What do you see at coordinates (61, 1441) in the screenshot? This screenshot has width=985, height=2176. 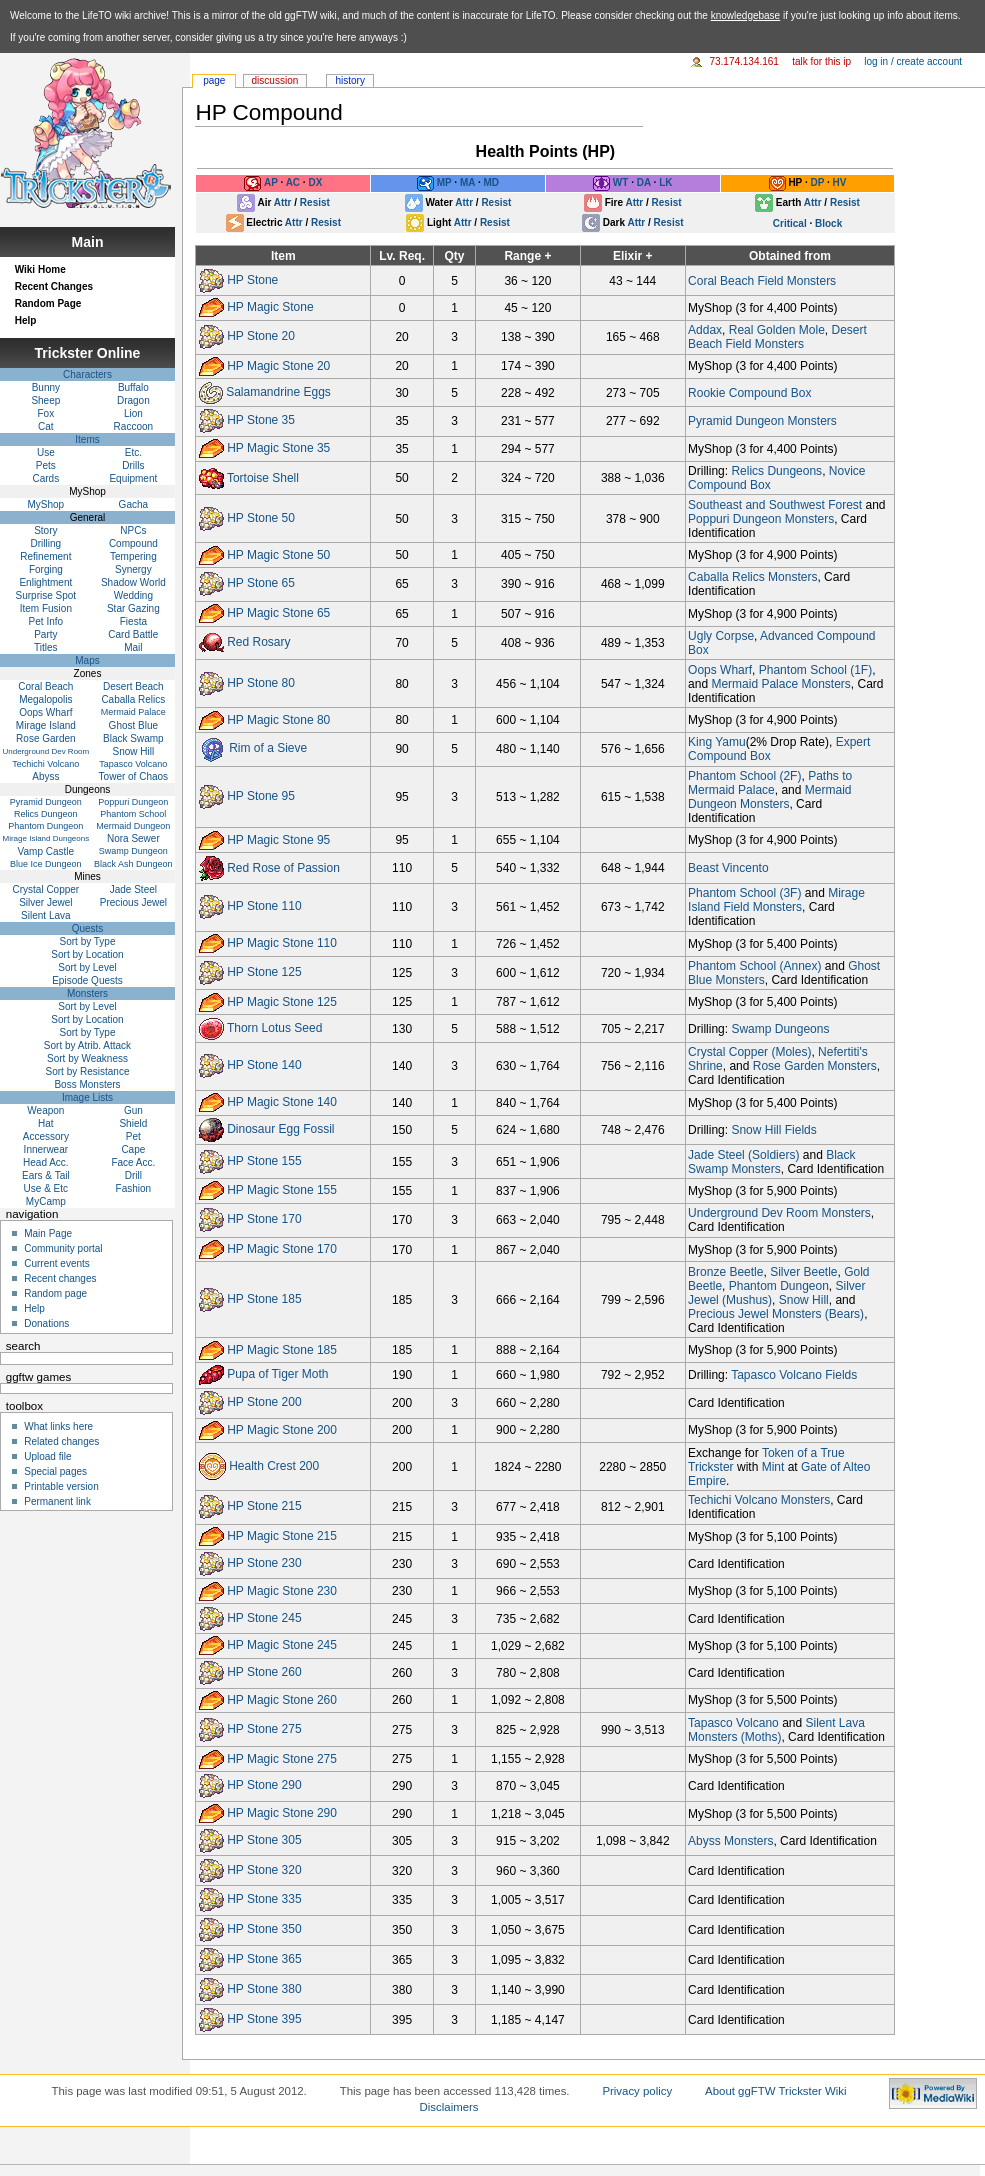 I see `Related changes` at bounding box center [61, 1441].